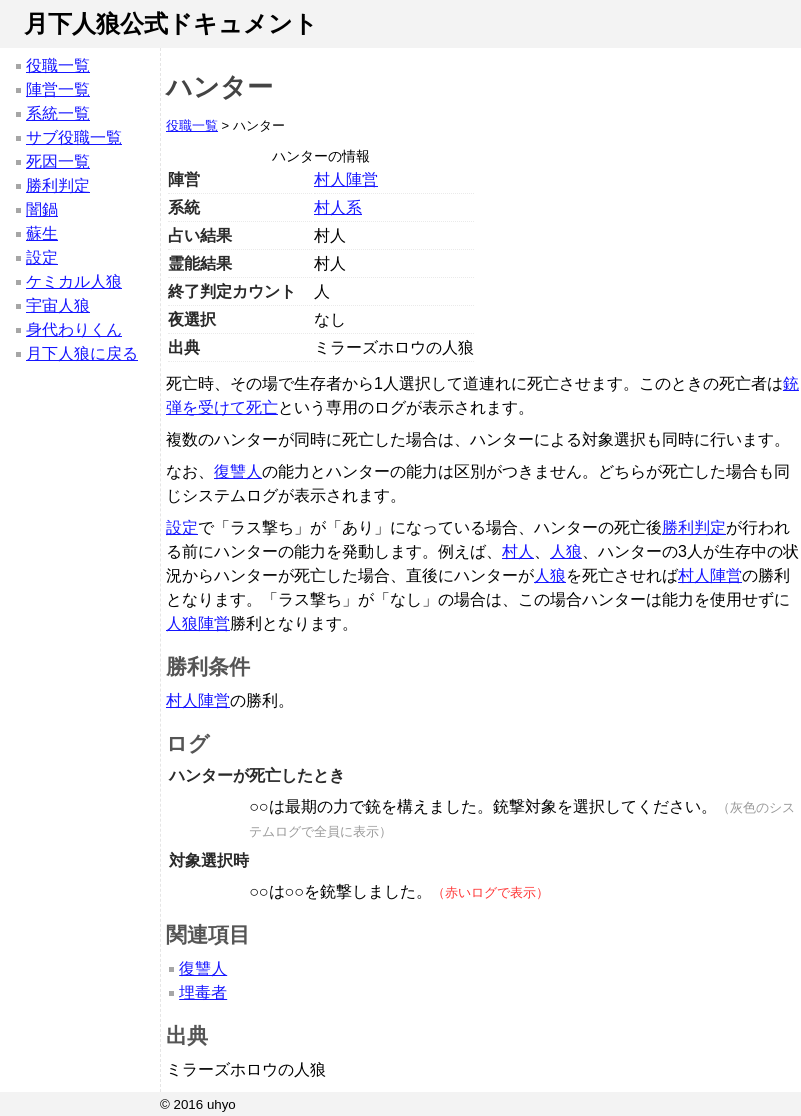 The width and height of the screenshot is (801, 1116). I want to click on 蘇生, so click(42, 233).